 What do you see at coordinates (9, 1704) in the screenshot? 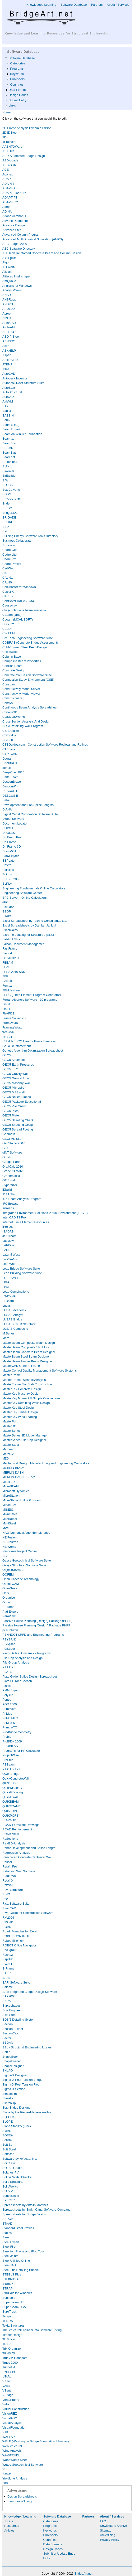
I see `POR 2000` at bounding box center [9, 1704].